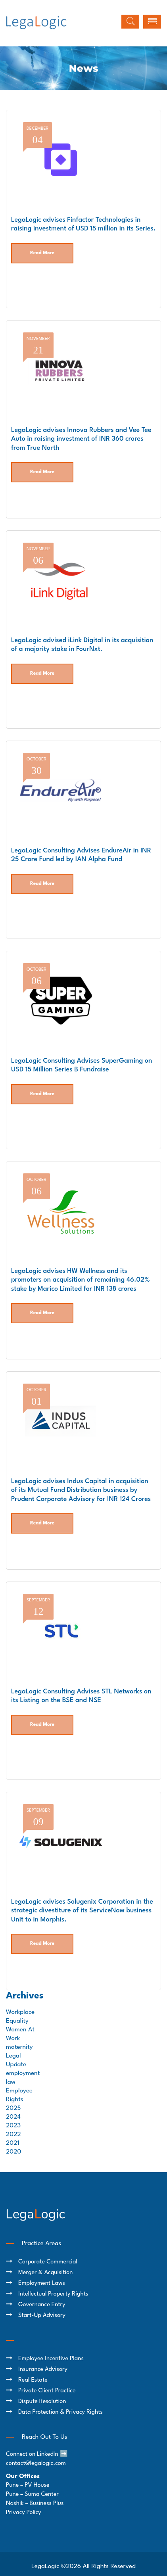 This screenshot has height=2576, width=167. What do you see at coordinates (12, 2143) in the screenshot?
I see `2021` at bounding box center [12, 2143].